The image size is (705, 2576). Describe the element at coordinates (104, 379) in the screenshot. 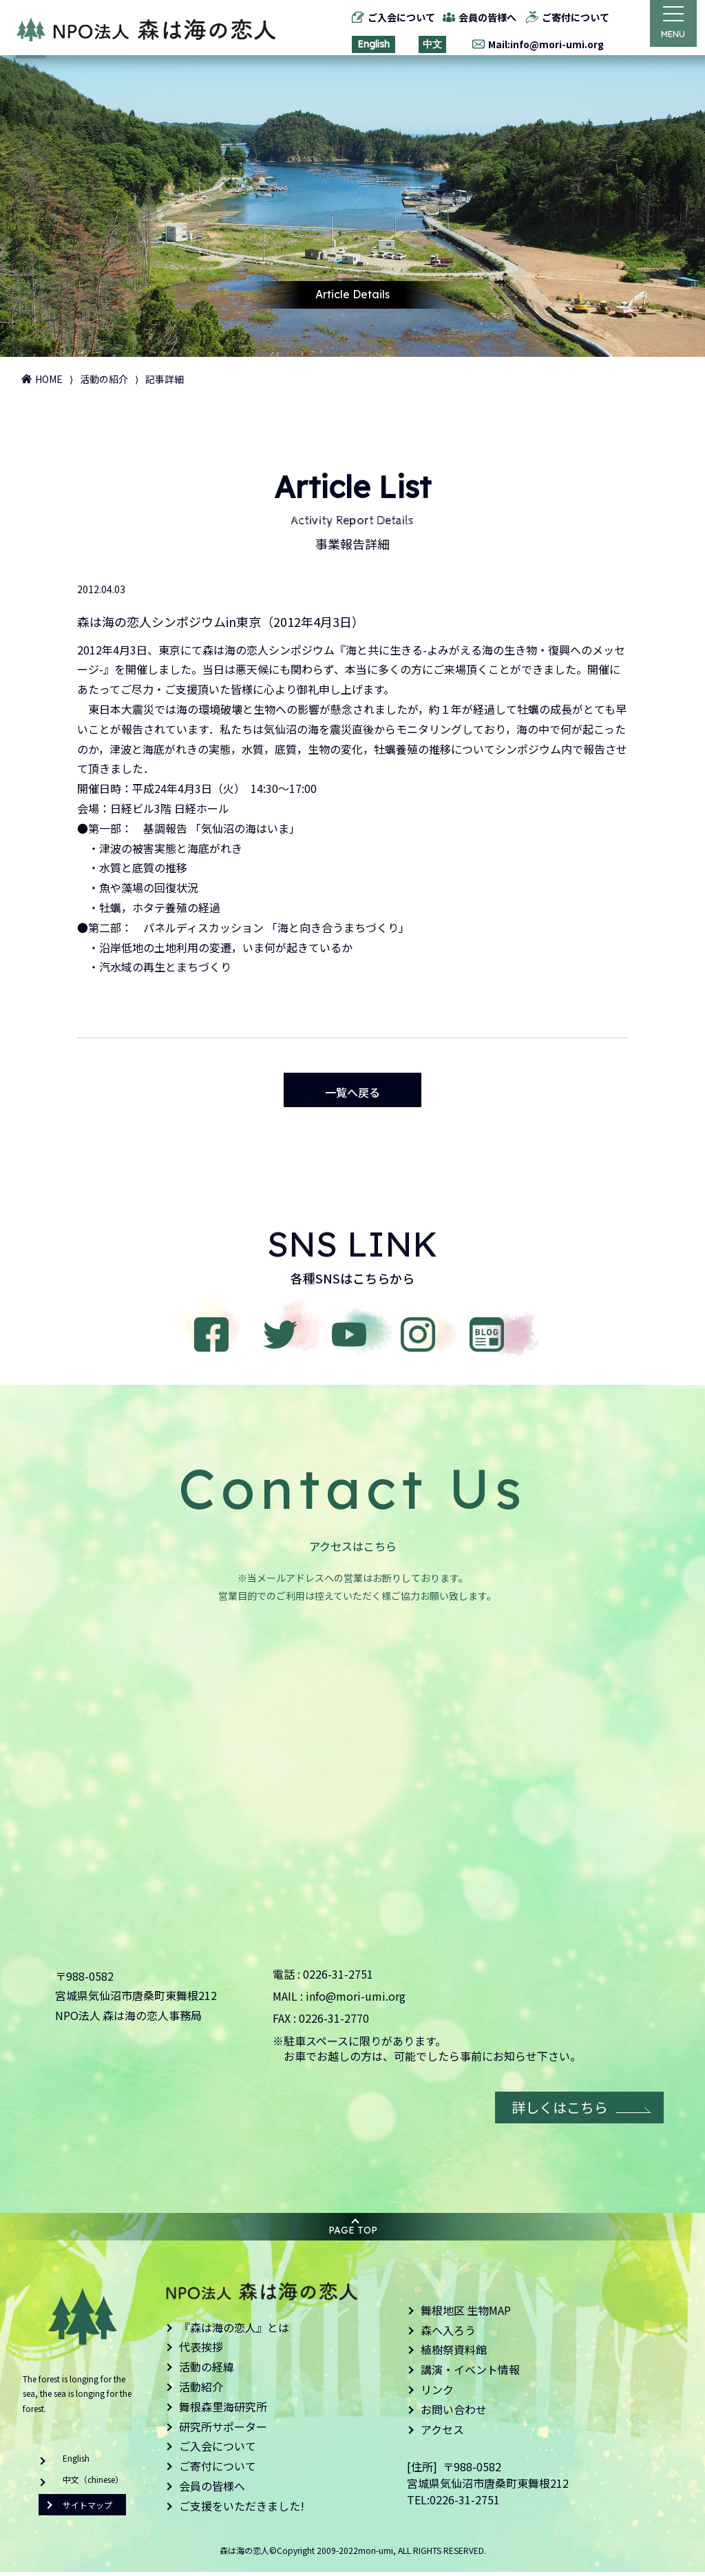

I see `活動の紹介` at that location.